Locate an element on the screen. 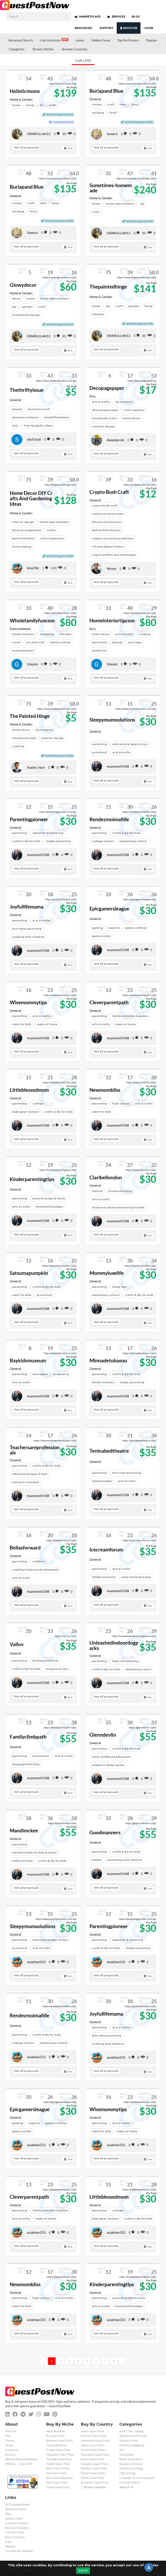  travel is located at coordinates (16, 642).